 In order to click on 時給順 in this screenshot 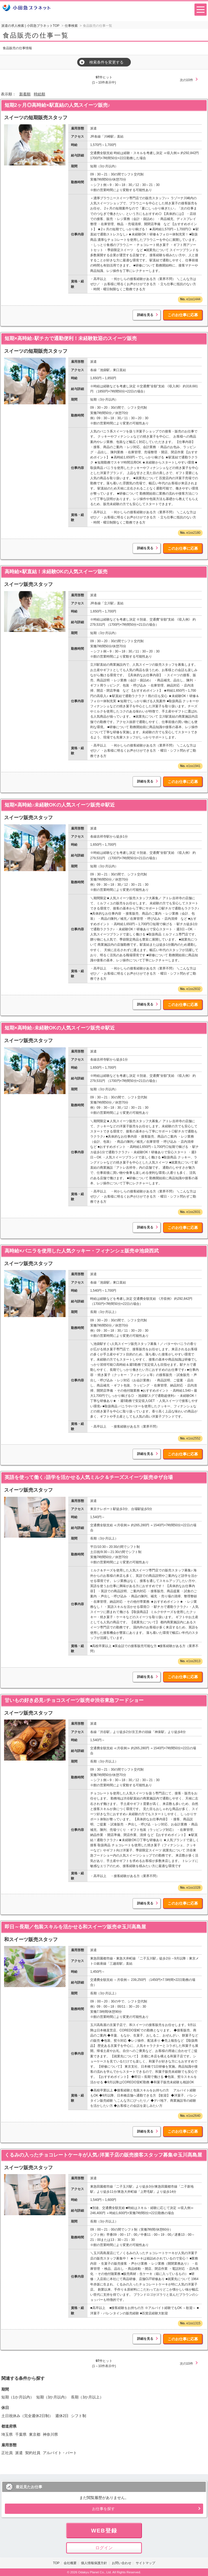, I will do `click(39, 94)`.